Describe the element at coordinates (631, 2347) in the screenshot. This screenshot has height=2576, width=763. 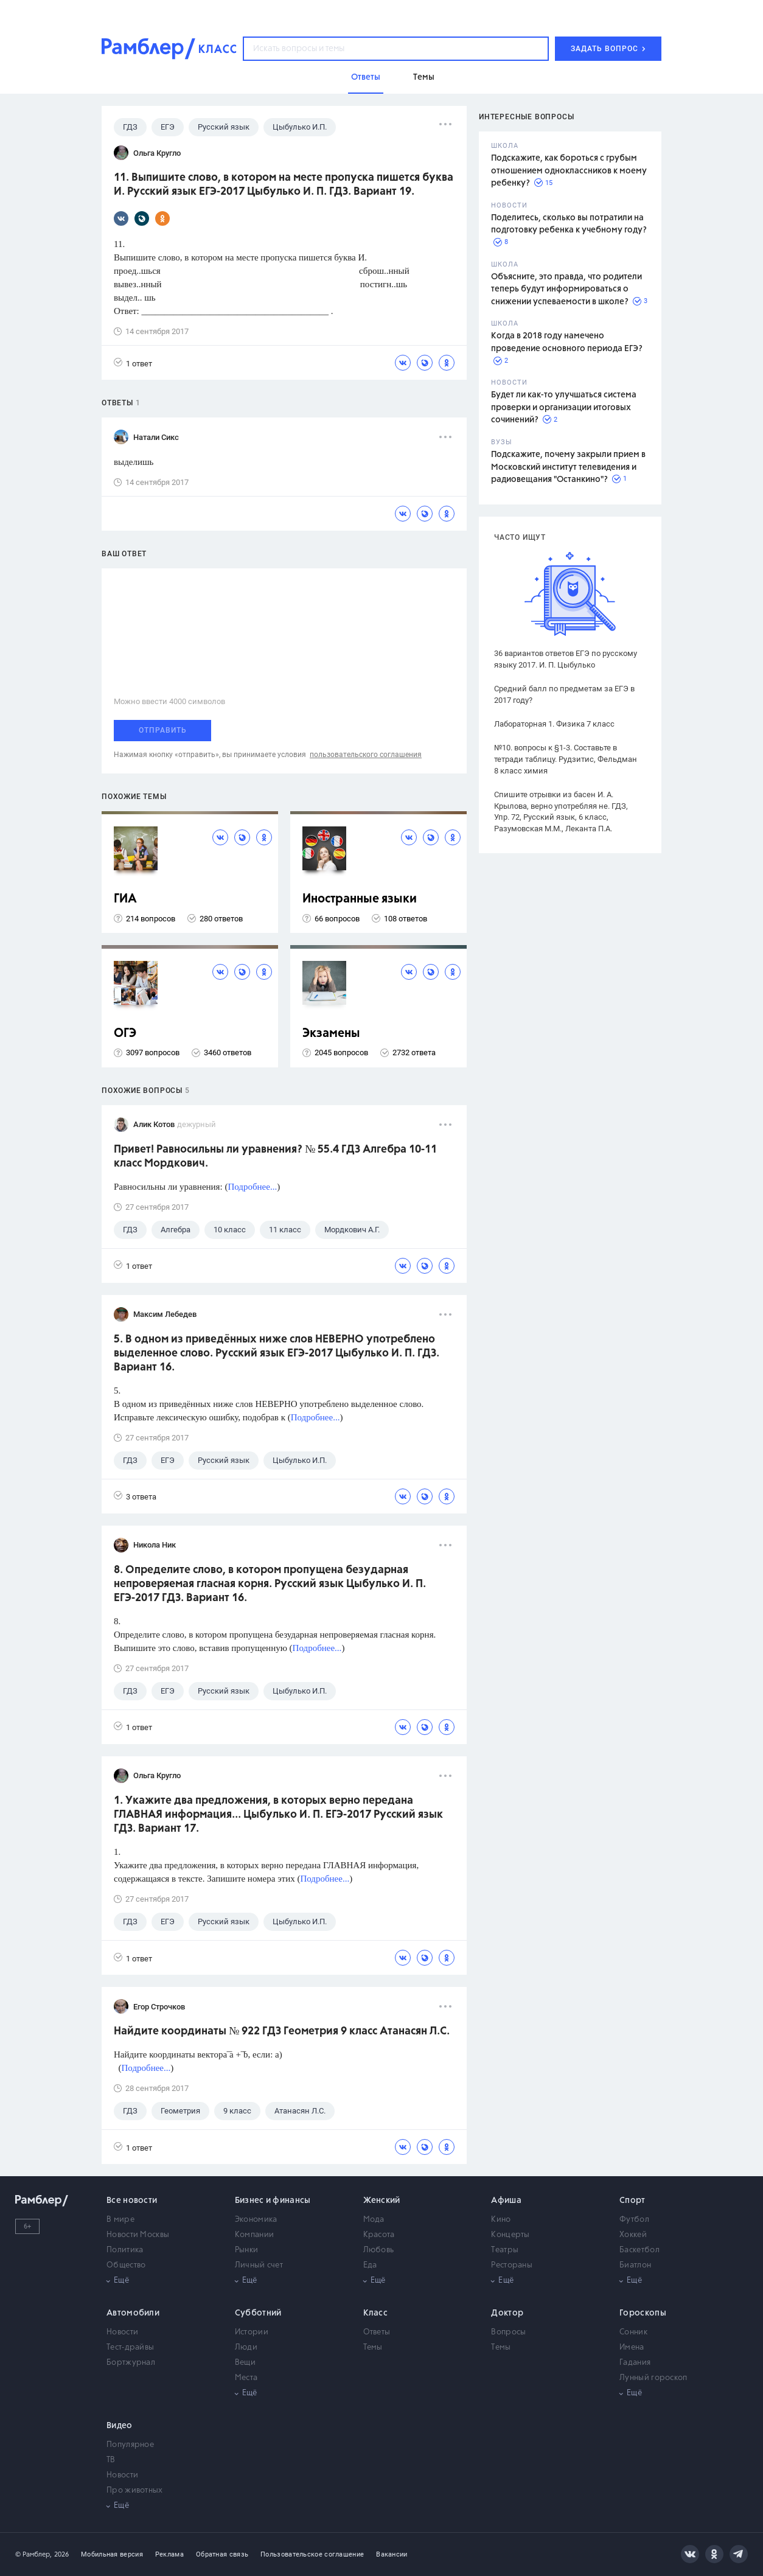
I see `Имена` at that location.